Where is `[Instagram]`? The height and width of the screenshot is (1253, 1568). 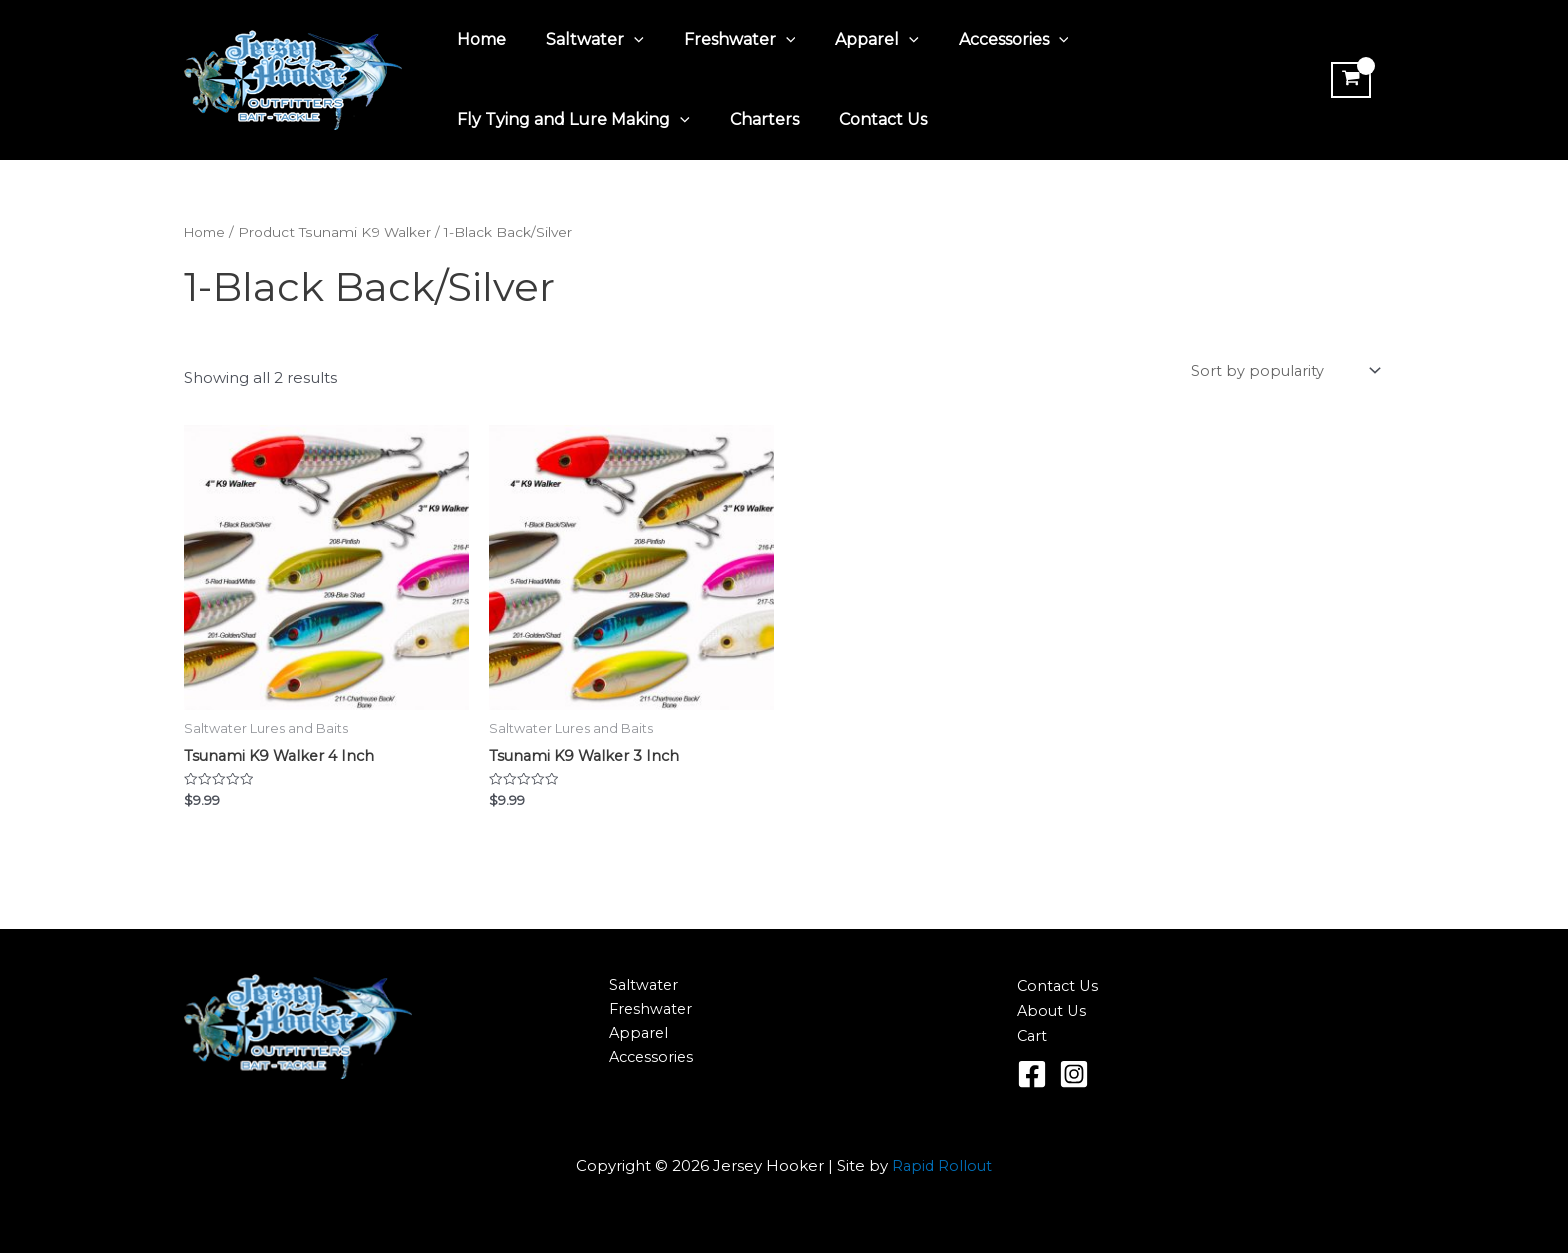 [Instagram] is located at coordinates (1074, 1075).